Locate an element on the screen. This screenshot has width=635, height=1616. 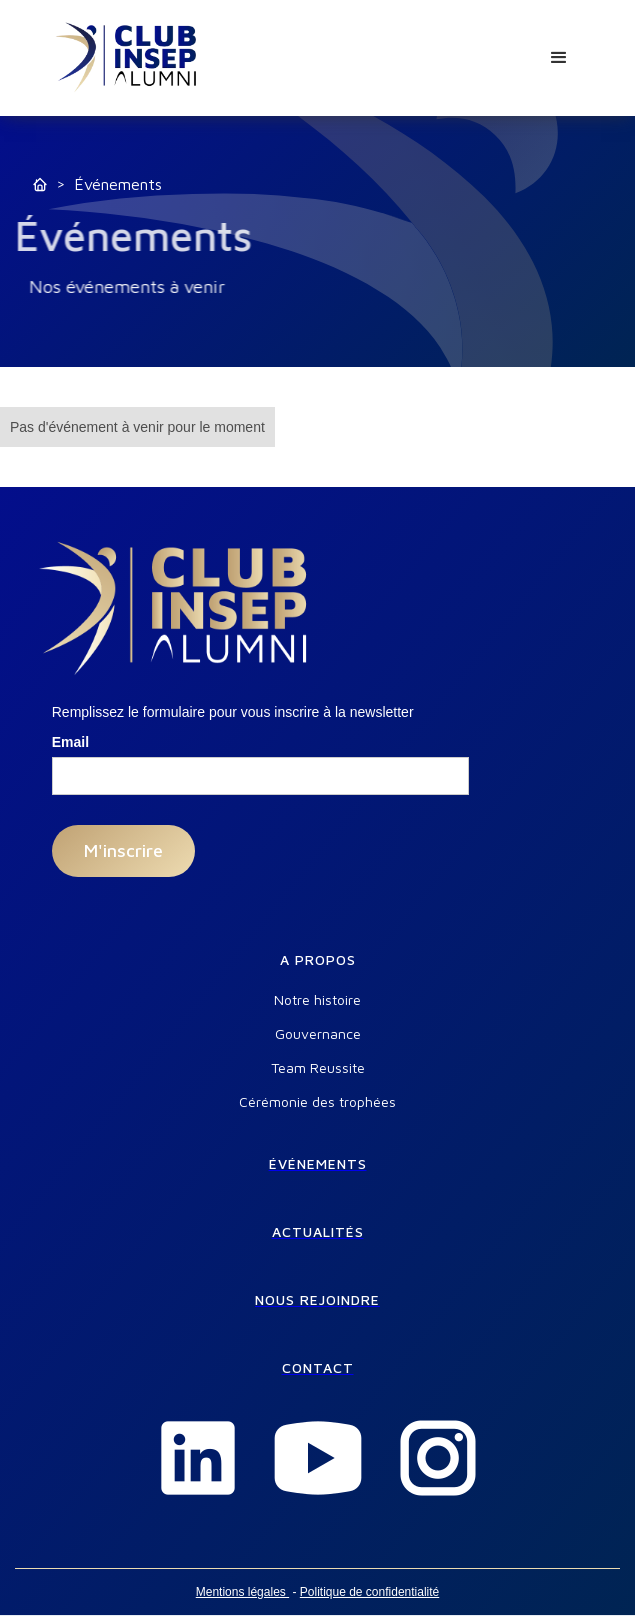
[home] is located at coordinates (127, 58).